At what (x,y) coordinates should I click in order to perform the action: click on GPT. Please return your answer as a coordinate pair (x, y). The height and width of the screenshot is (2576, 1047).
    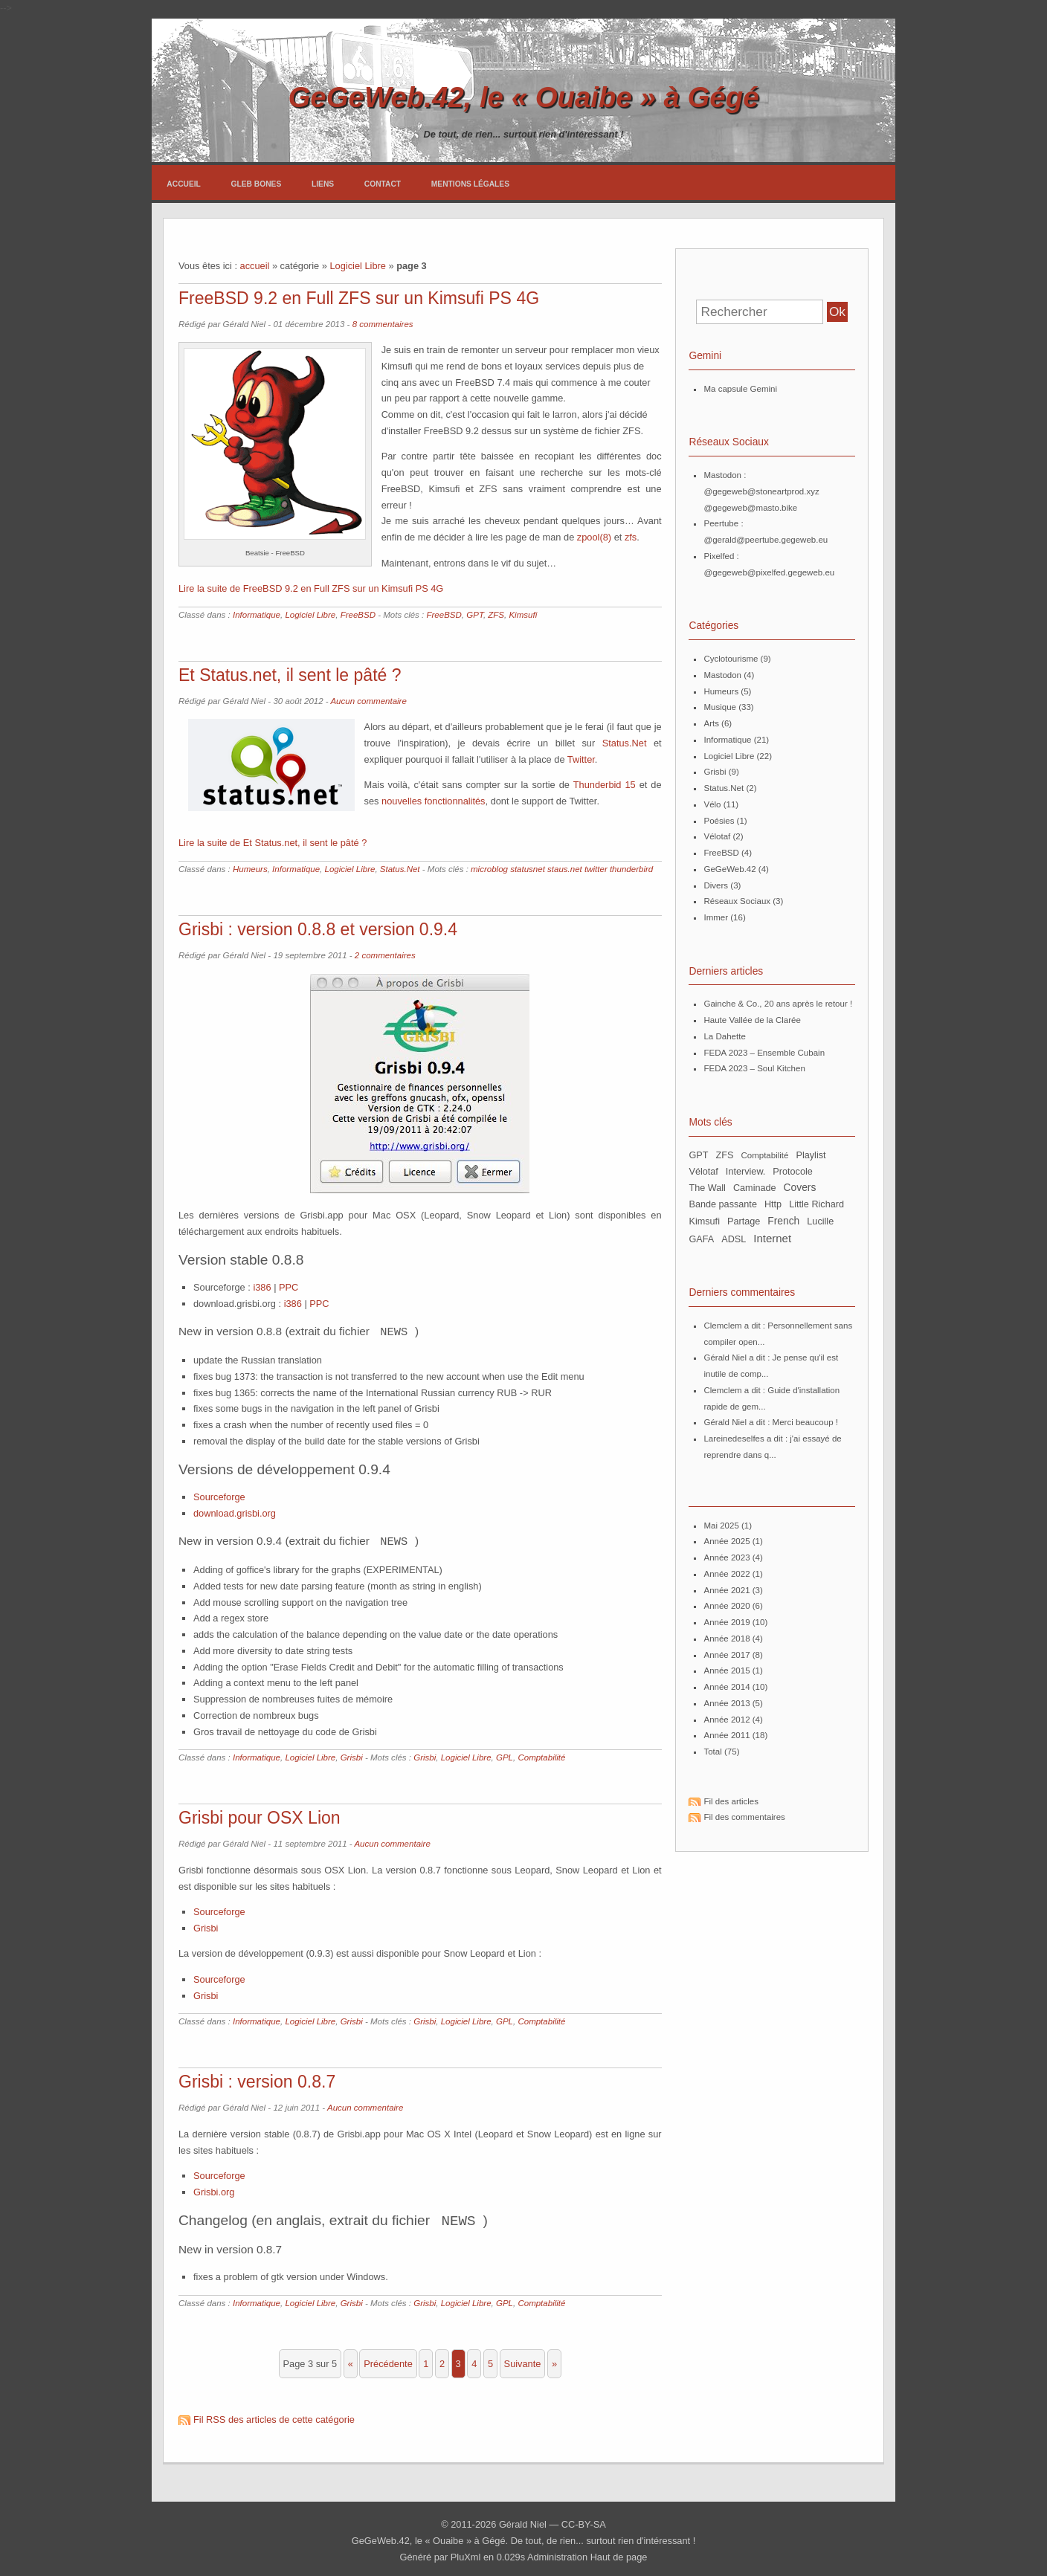
    Looking at the image, I should click on (474, 614).